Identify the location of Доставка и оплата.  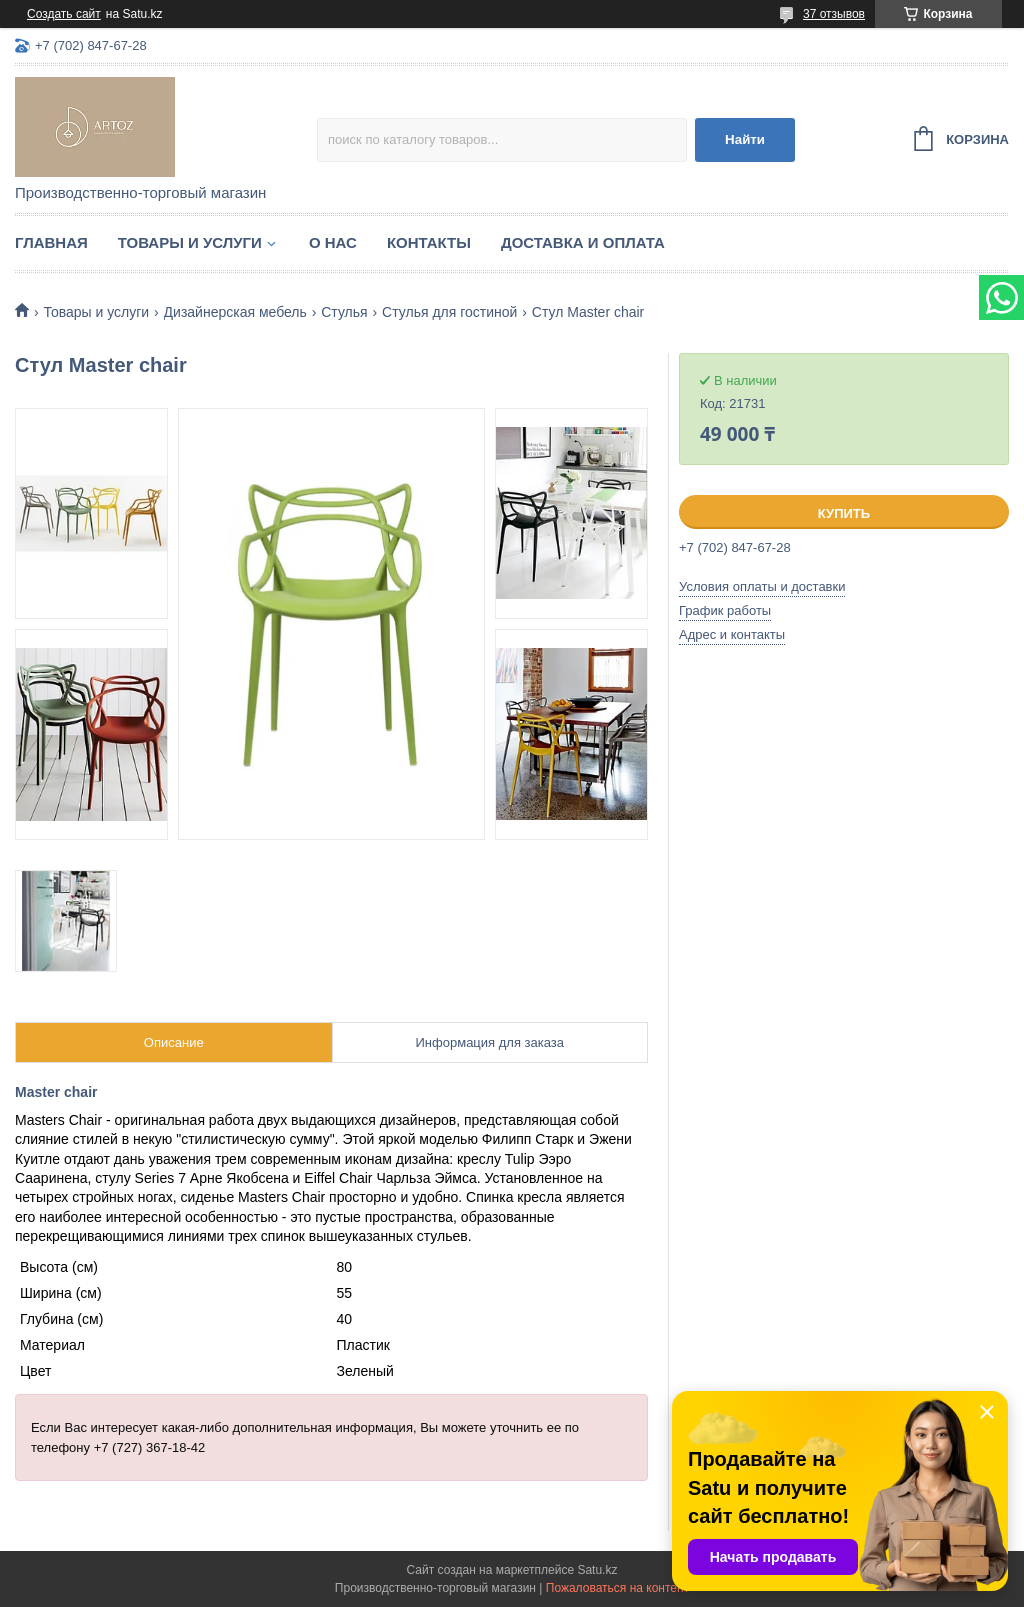
(583, 242).